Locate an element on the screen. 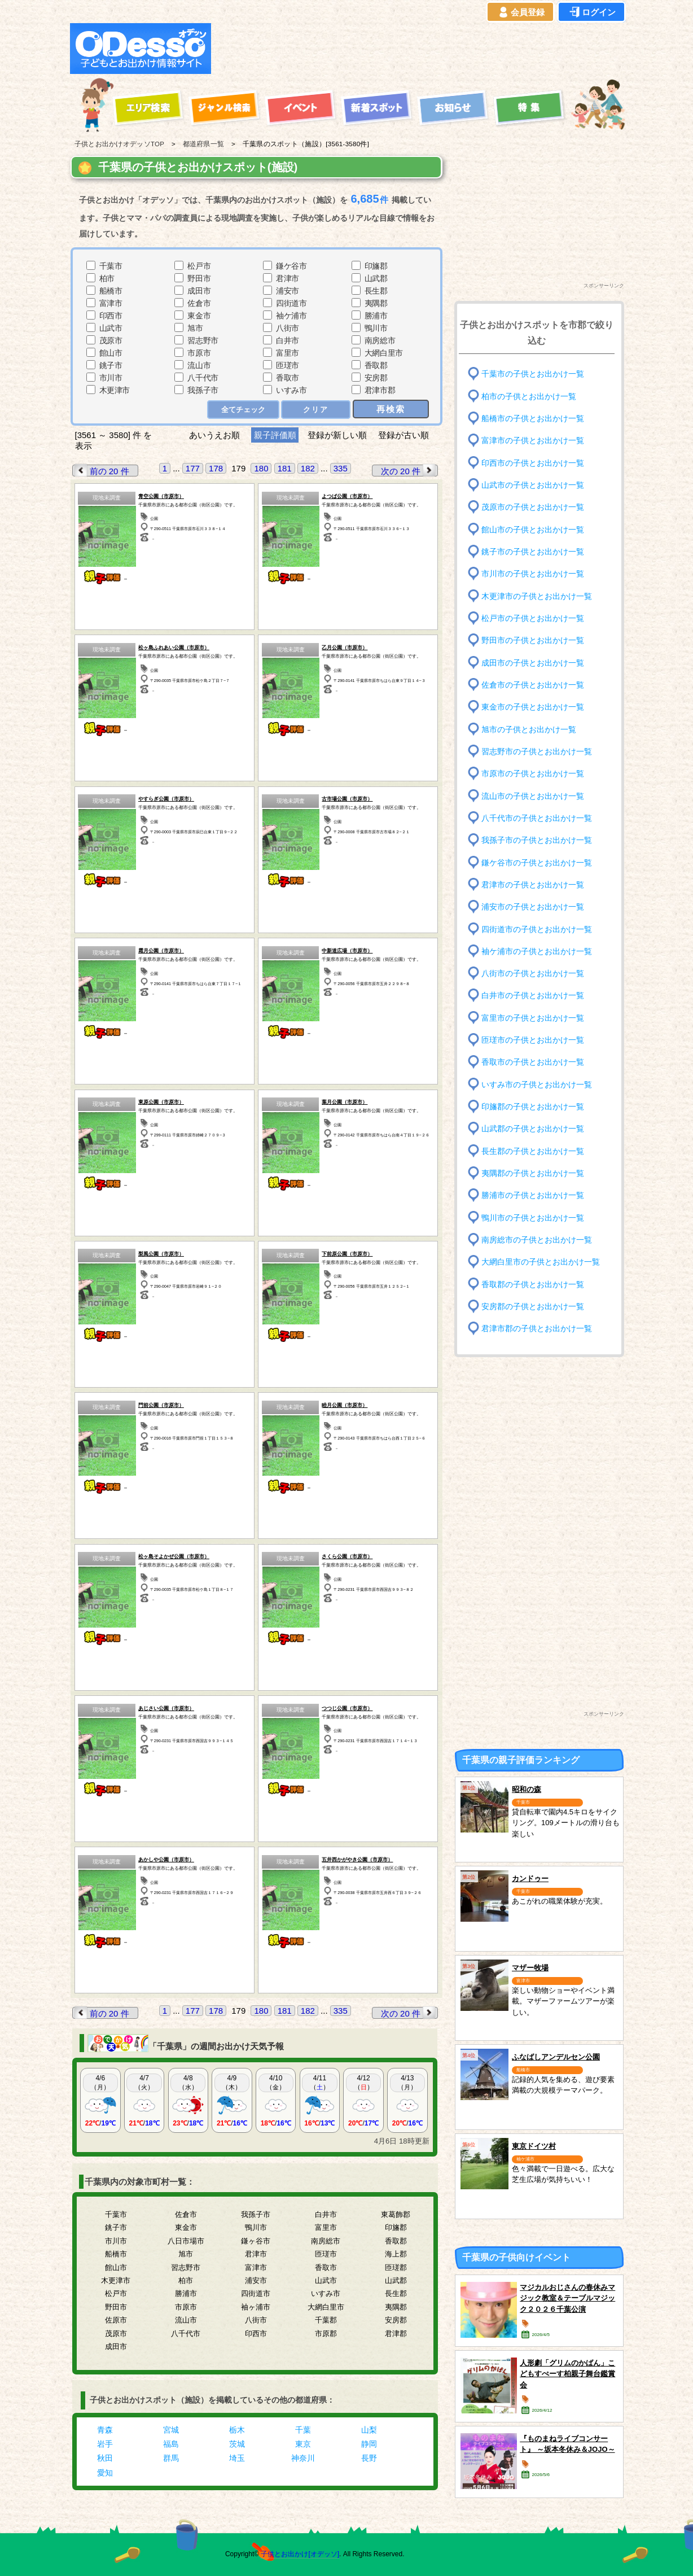 Image resolution: width=693 pixels, height=2576 pixels. 会員登録 is located at coordinates (520, 12).